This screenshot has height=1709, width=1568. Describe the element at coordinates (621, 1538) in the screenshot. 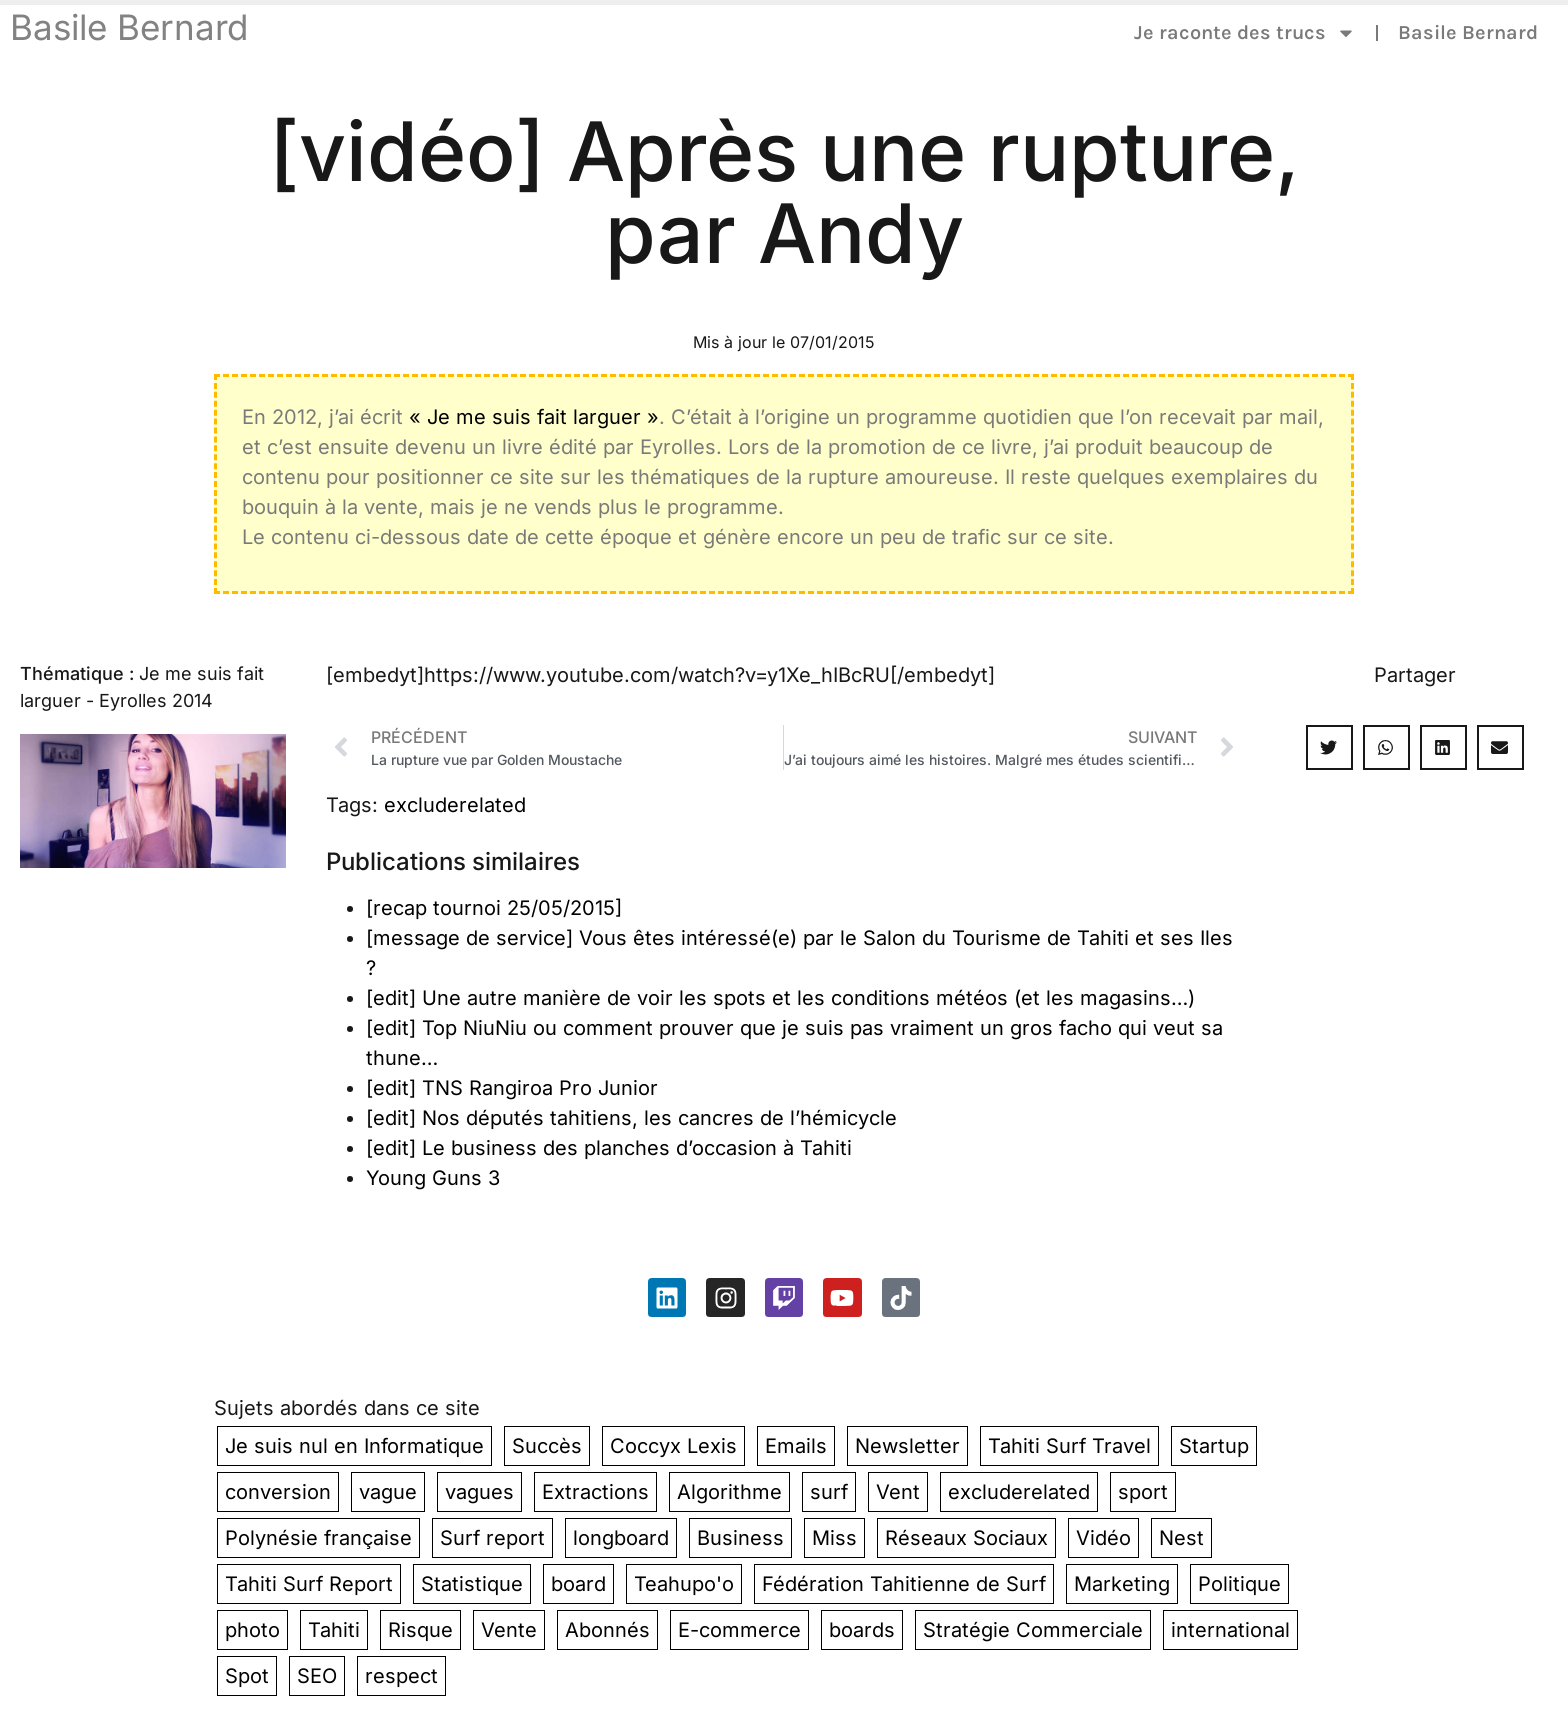

I see `longboard` at that location.